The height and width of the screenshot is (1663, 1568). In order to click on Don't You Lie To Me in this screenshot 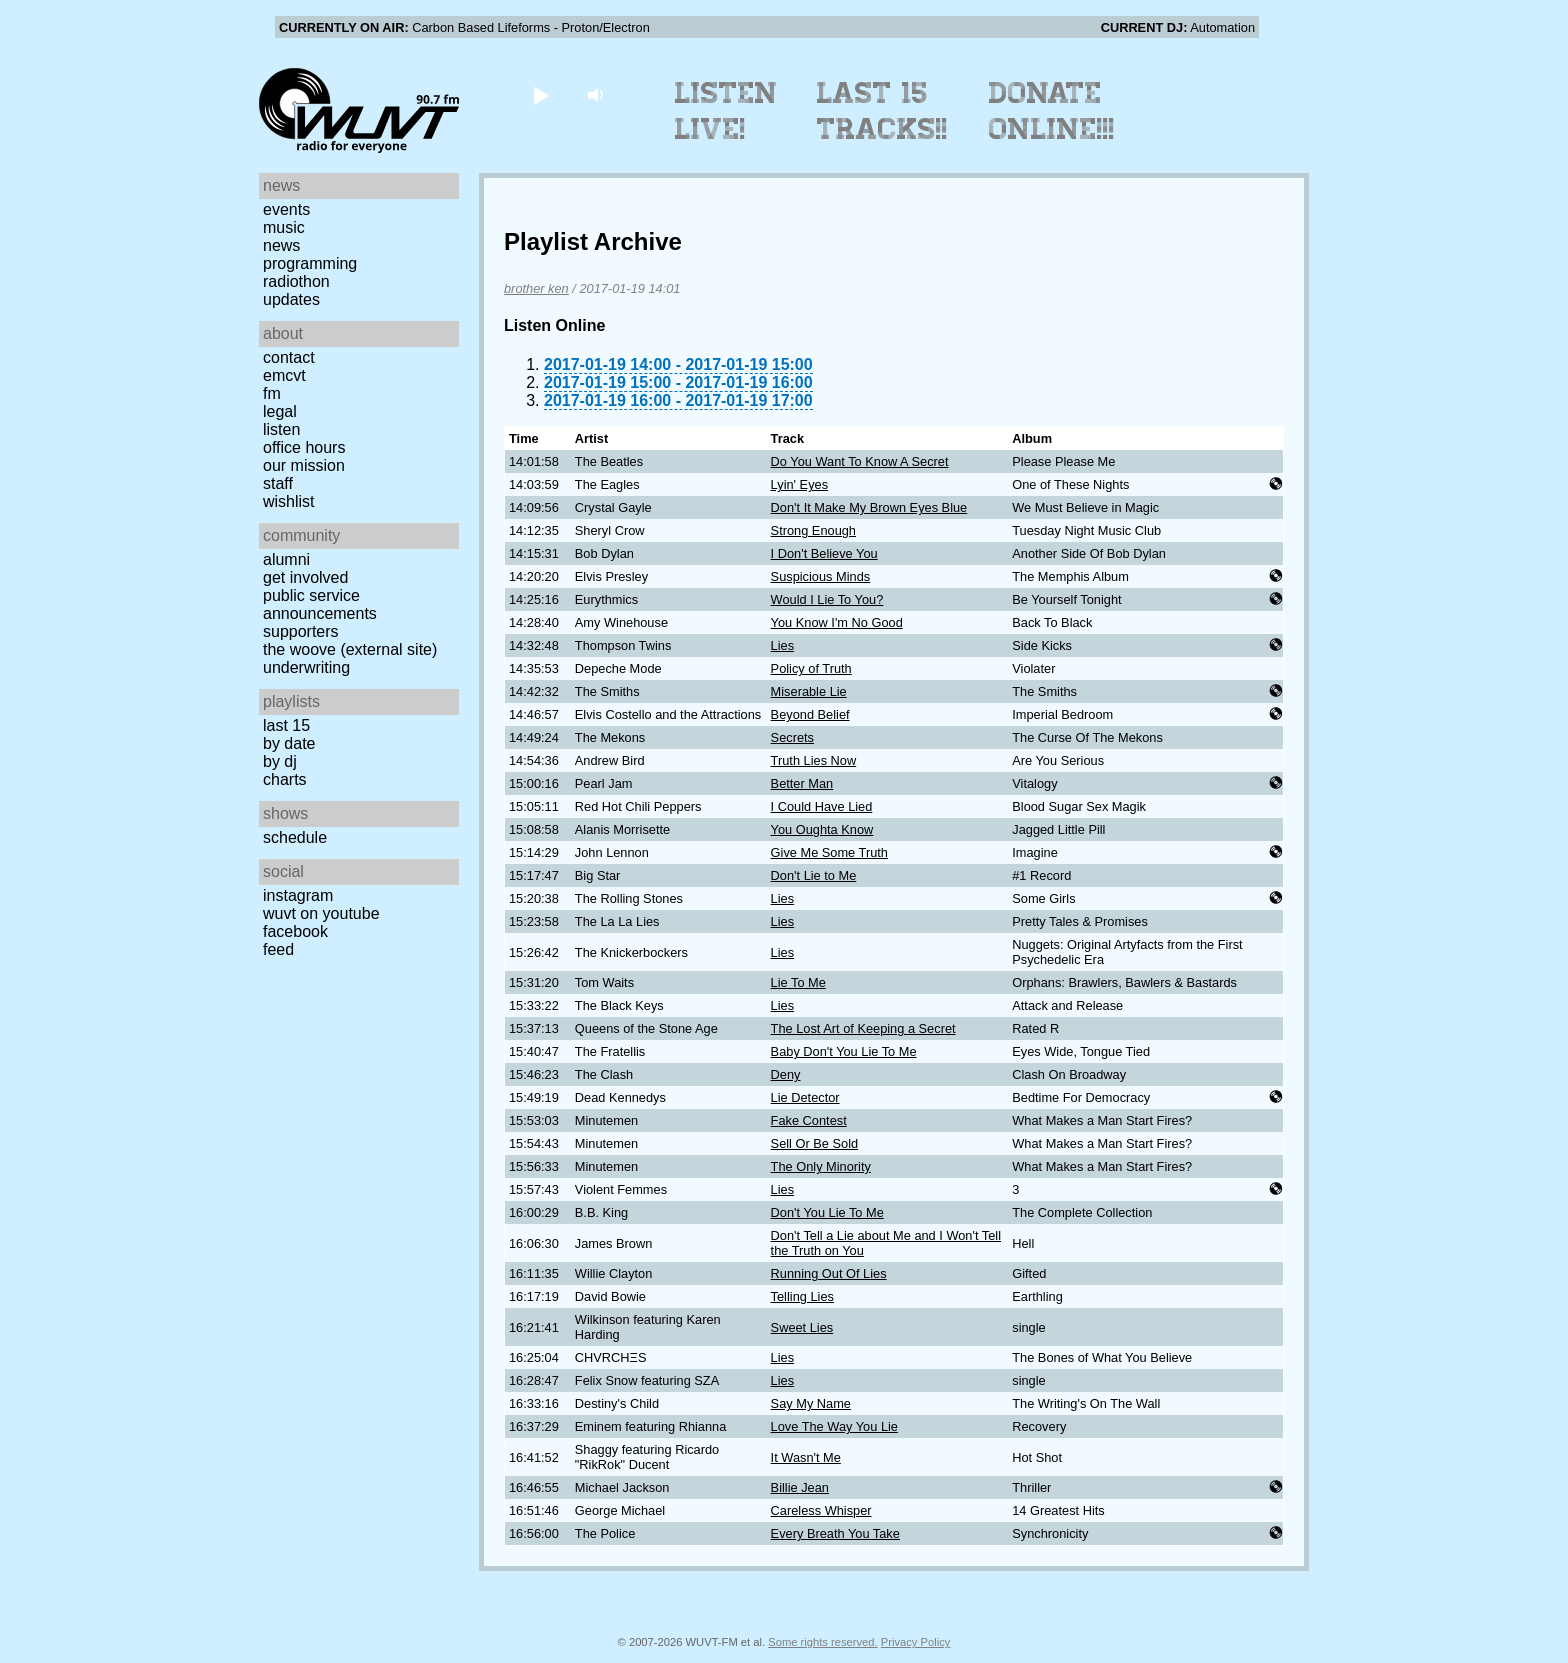, I will do `click(827, 1212)`.